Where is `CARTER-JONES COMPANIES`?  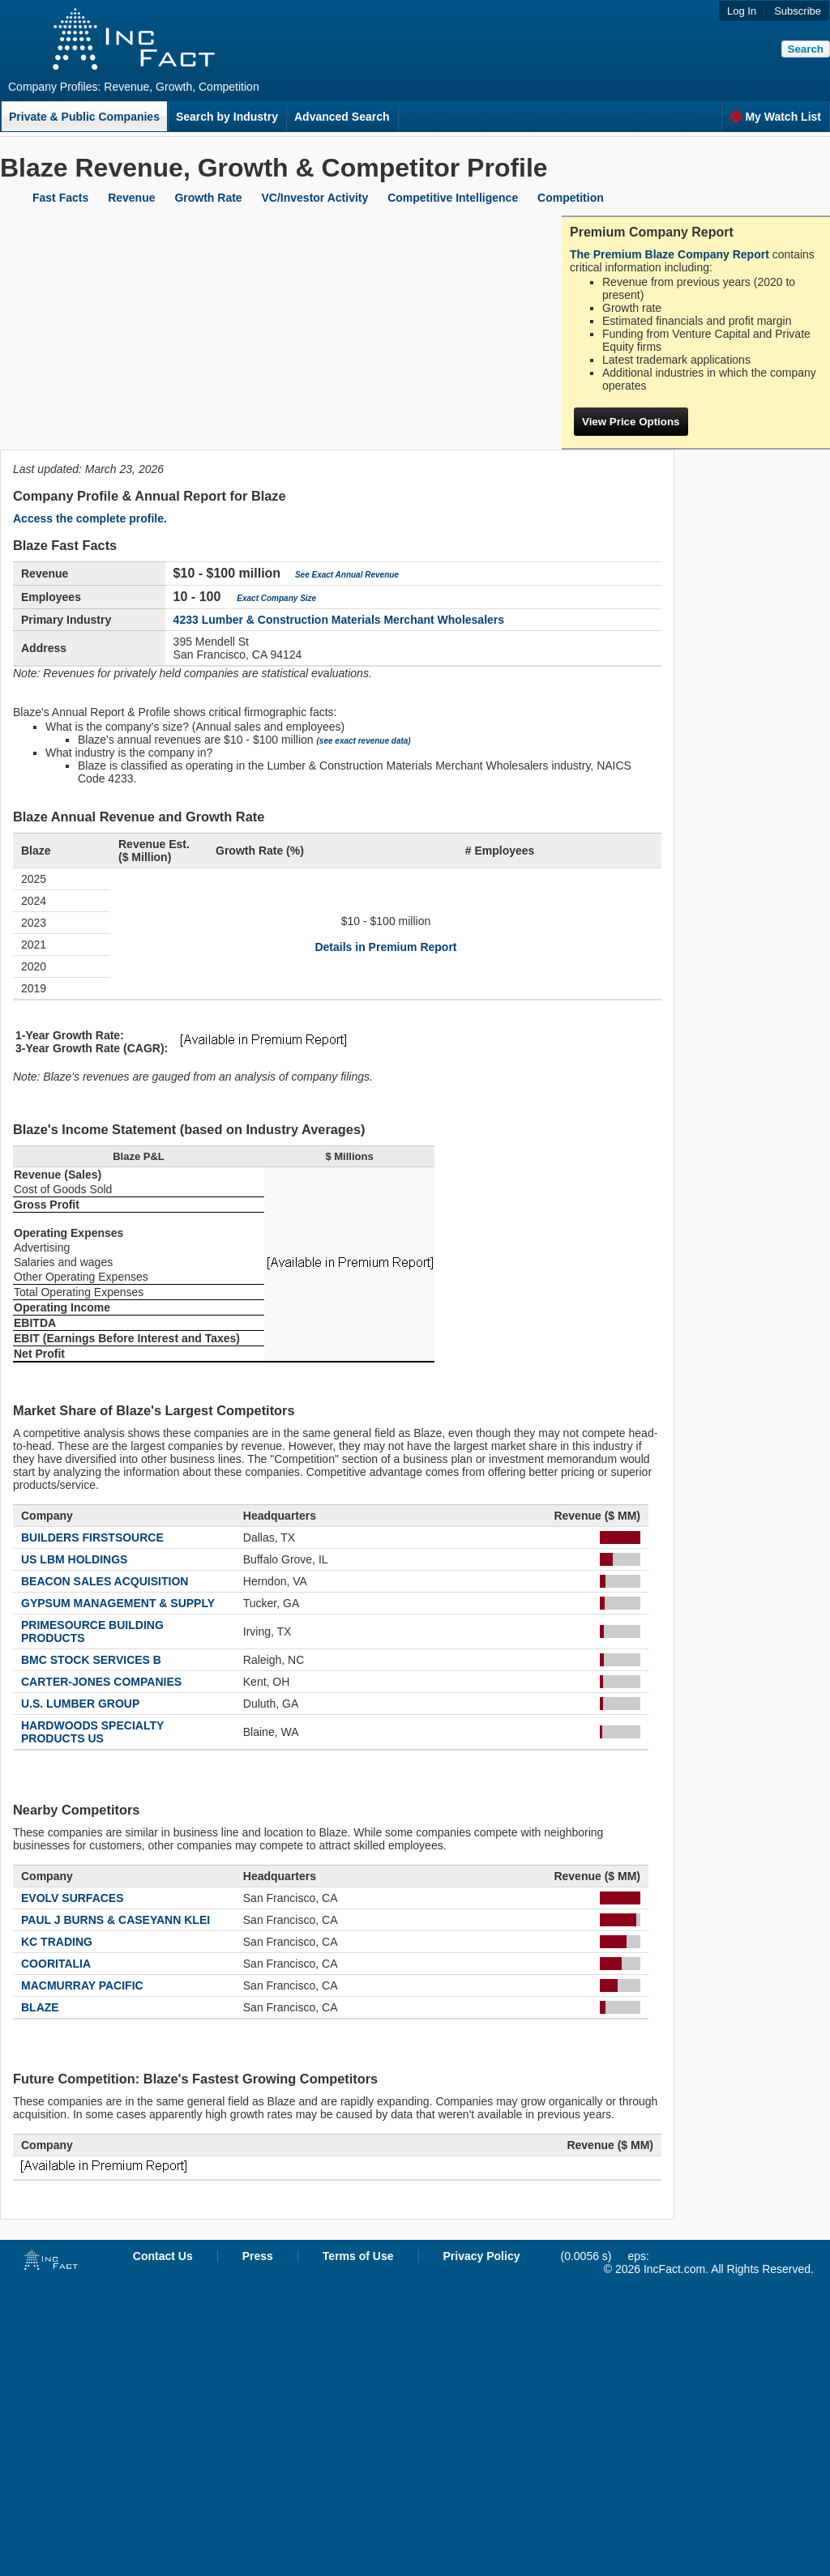
CARTER-JONES COMPANIES is located at coordinates (101, 1681).